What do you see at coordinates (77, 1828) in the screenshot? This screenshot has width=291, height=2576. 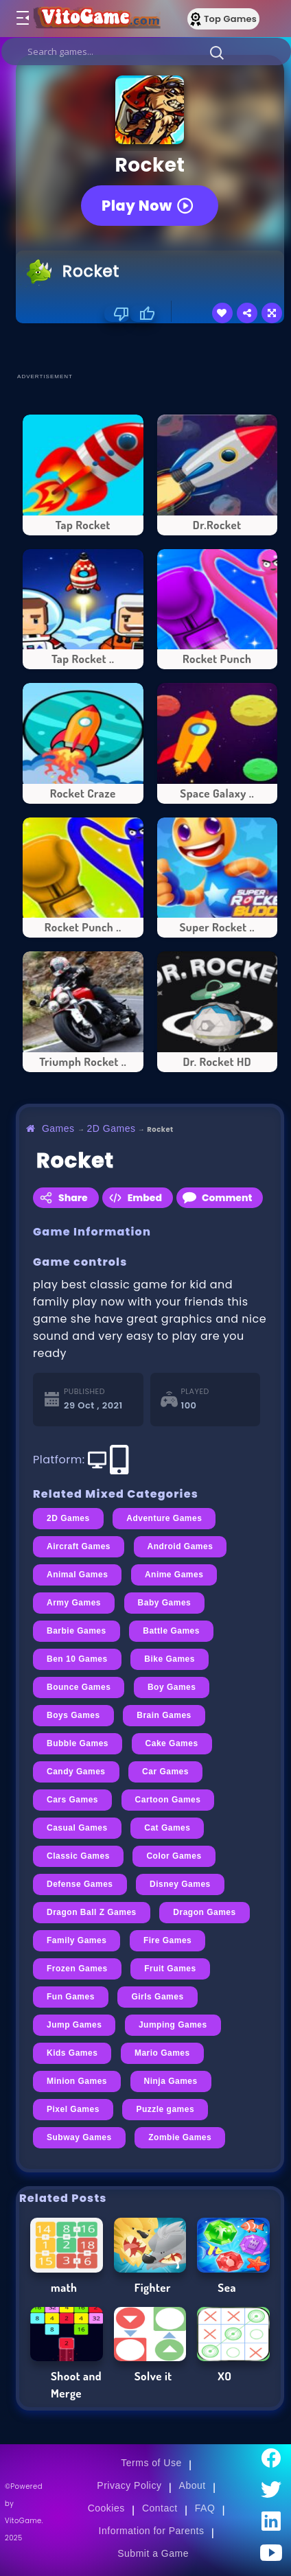 I see `Casual Games` at bounding box center [77, 1828].